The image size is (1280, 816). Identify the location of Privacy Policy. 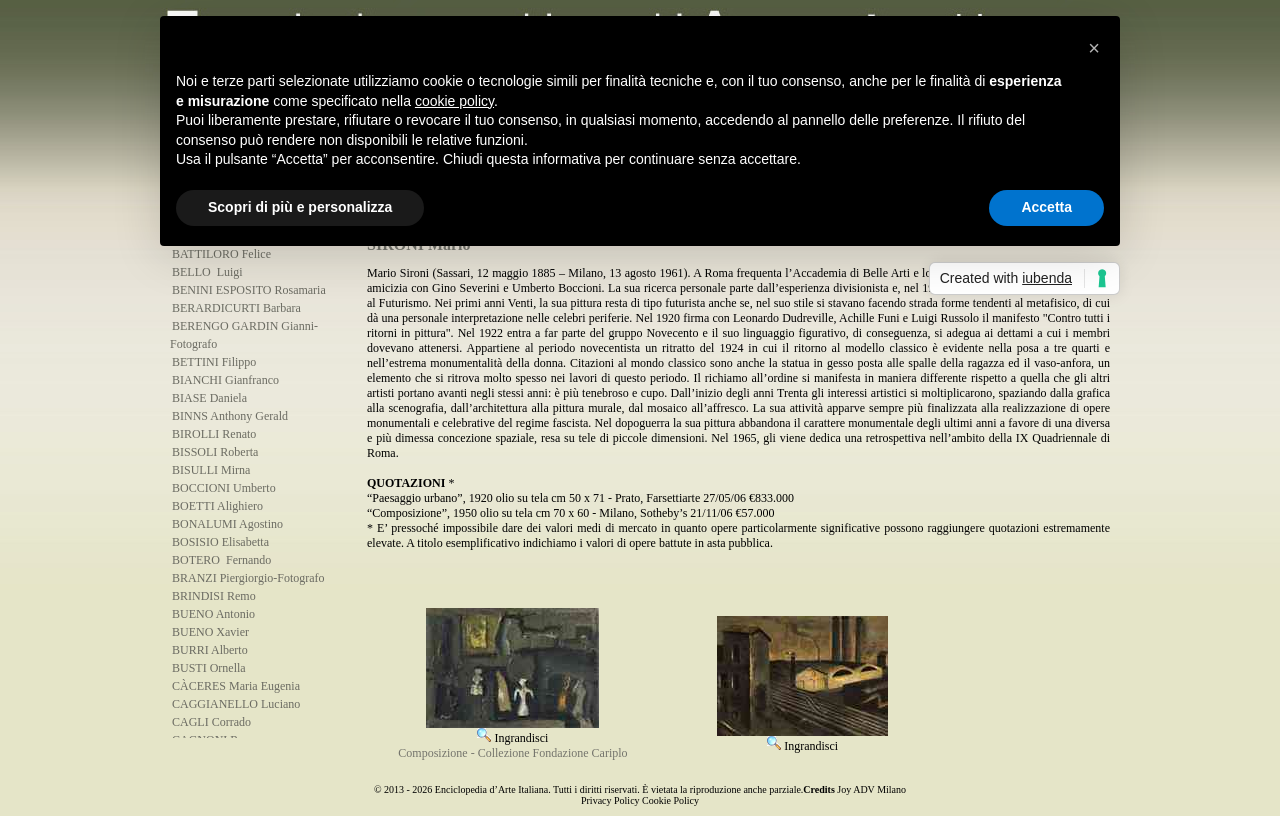
(610, 800).